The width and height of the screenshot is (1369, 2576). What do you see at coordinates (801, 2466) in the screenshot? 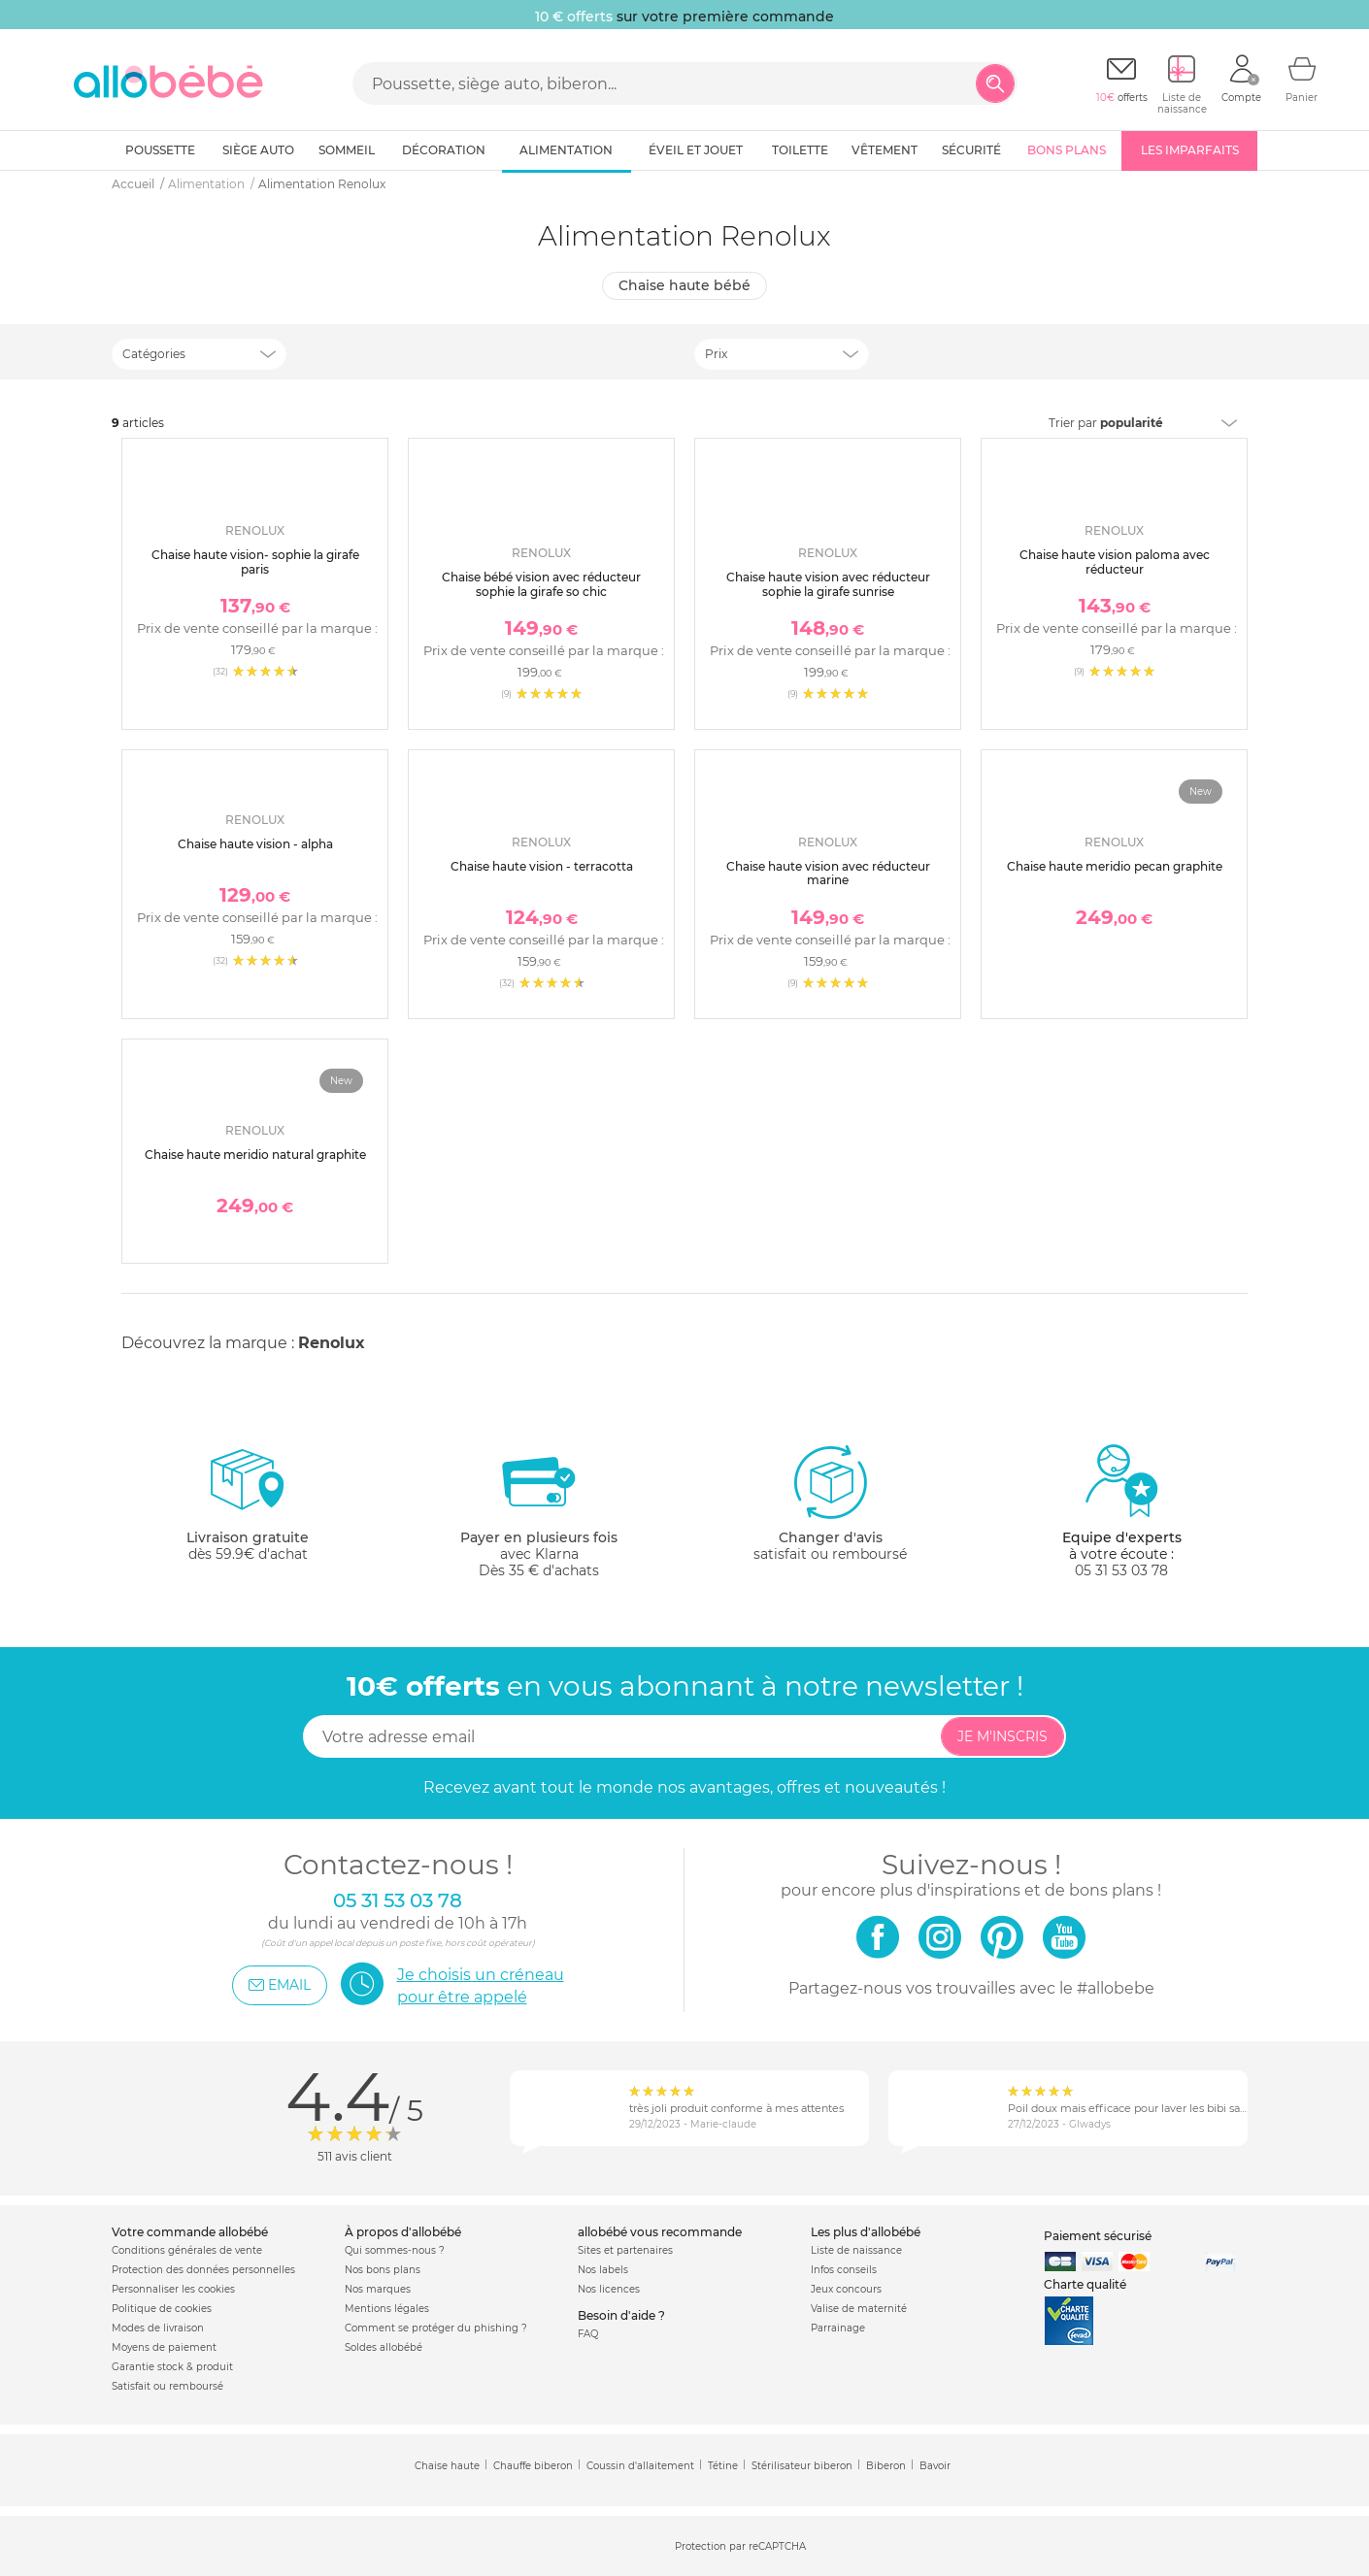
I see `Stérilisateur biberon` at bounding box center [801, 2466].